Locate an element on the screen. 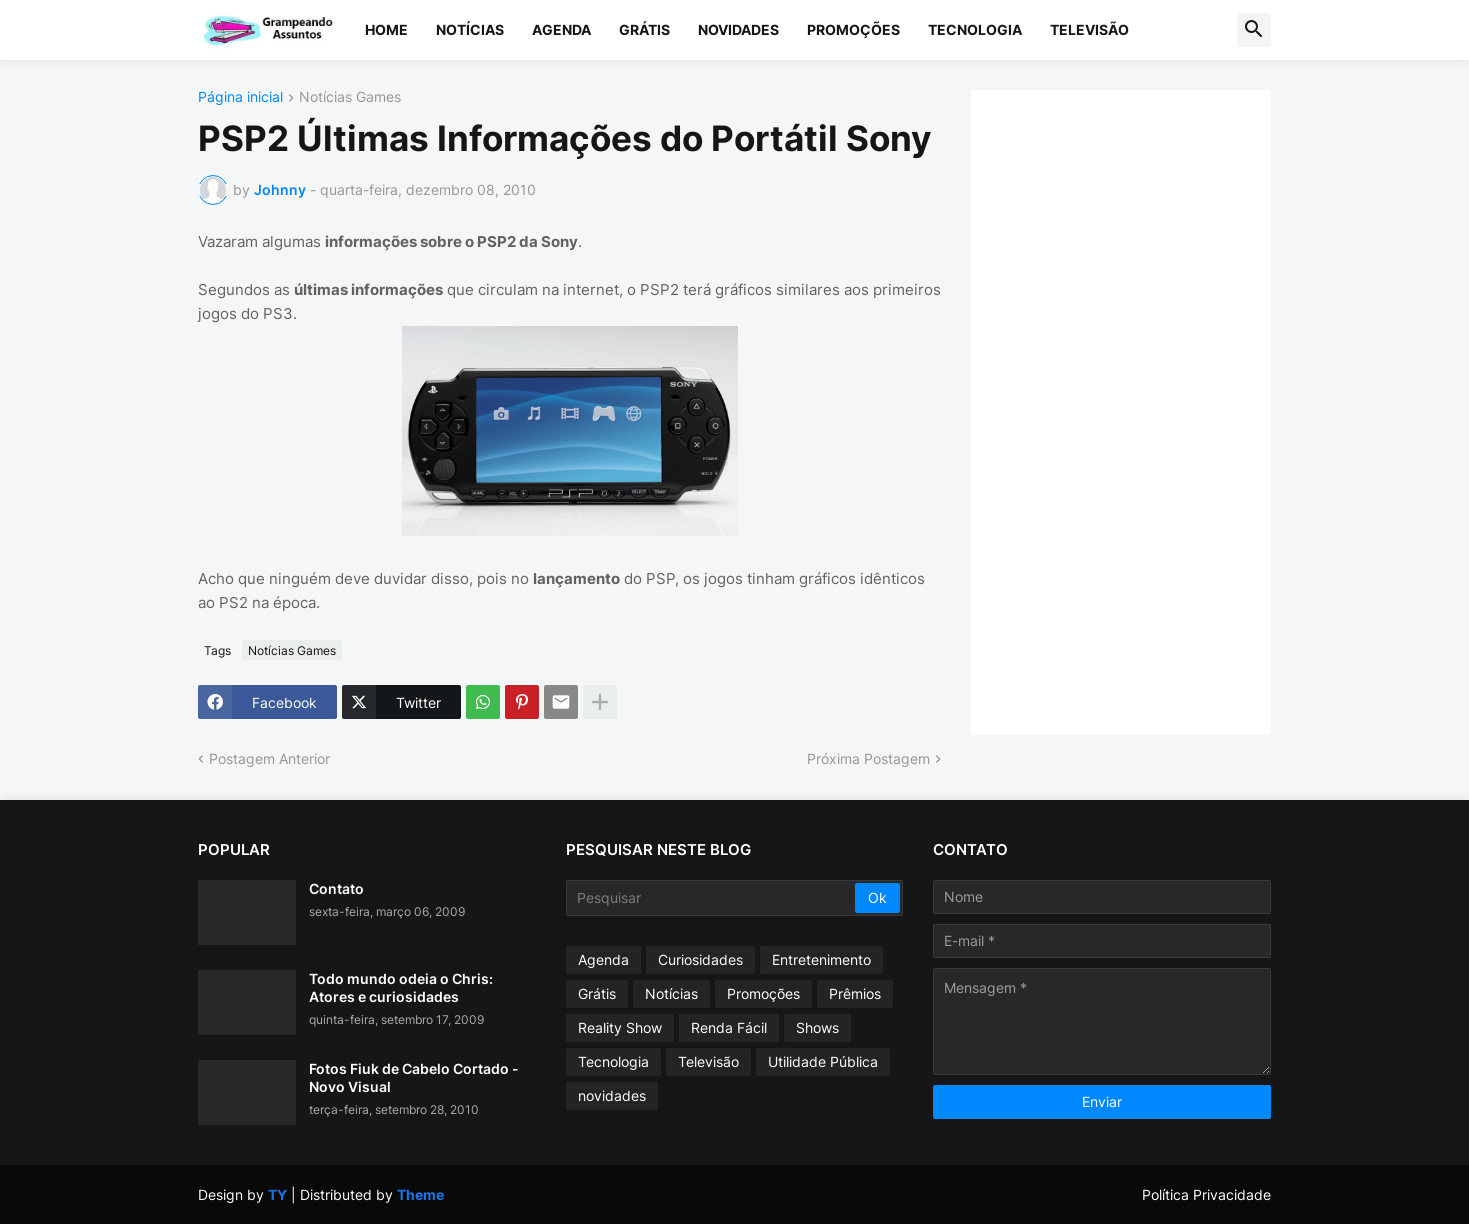 The height and width of the screenshot is (1224, 1469). Todo mundo odeia o Chris: Atores e curiosidades is located at coordinates (401, 987).